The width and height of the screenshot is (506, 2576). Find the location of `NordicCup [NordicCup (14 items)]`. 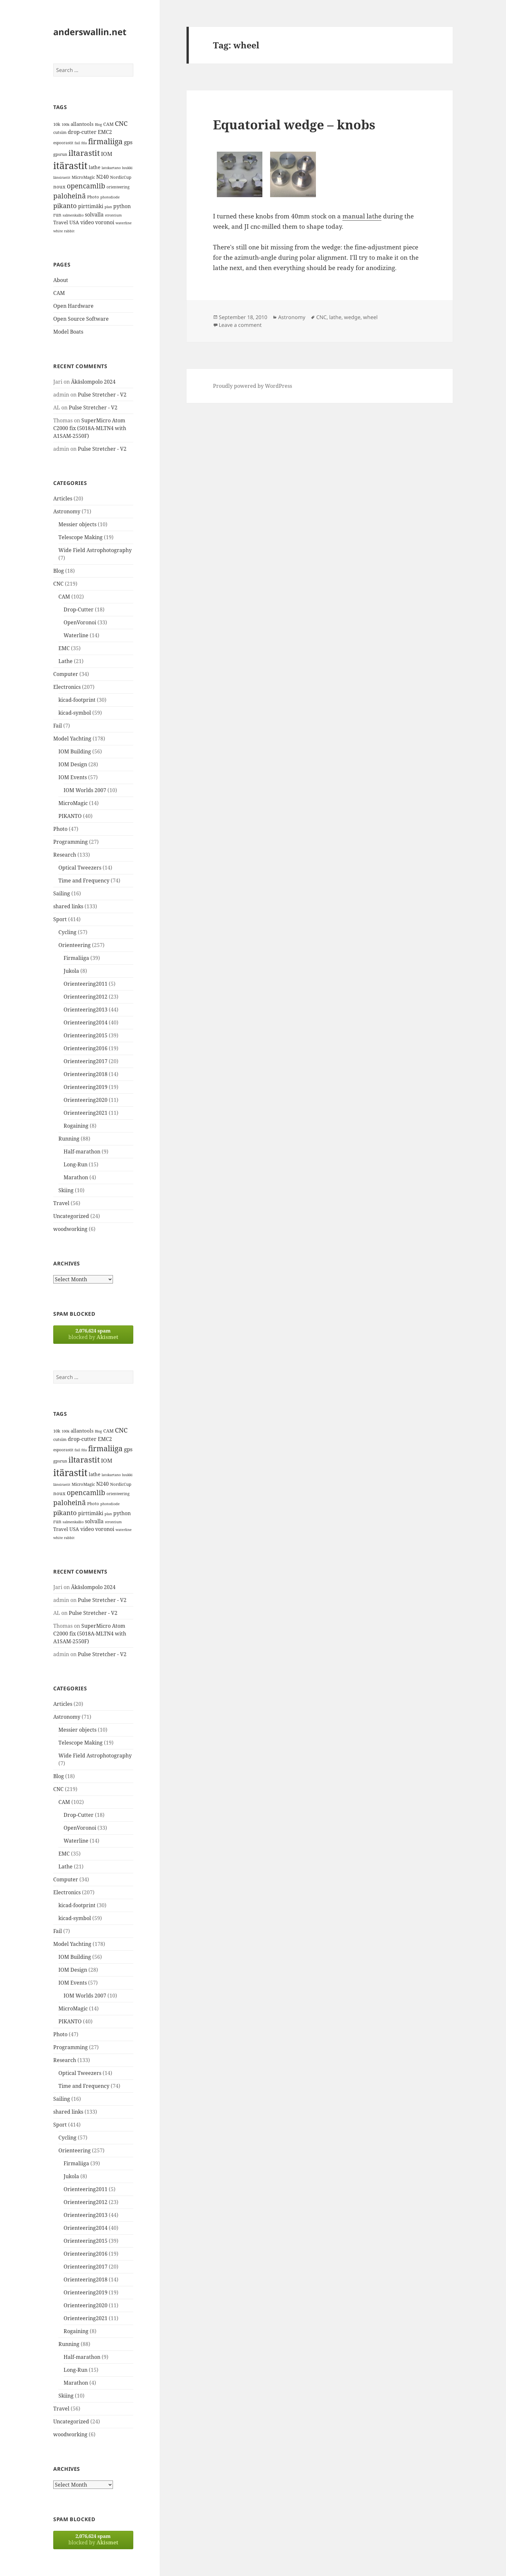

NordicCup [NordicCup (14 items)] is located at coordinates (120, 177).